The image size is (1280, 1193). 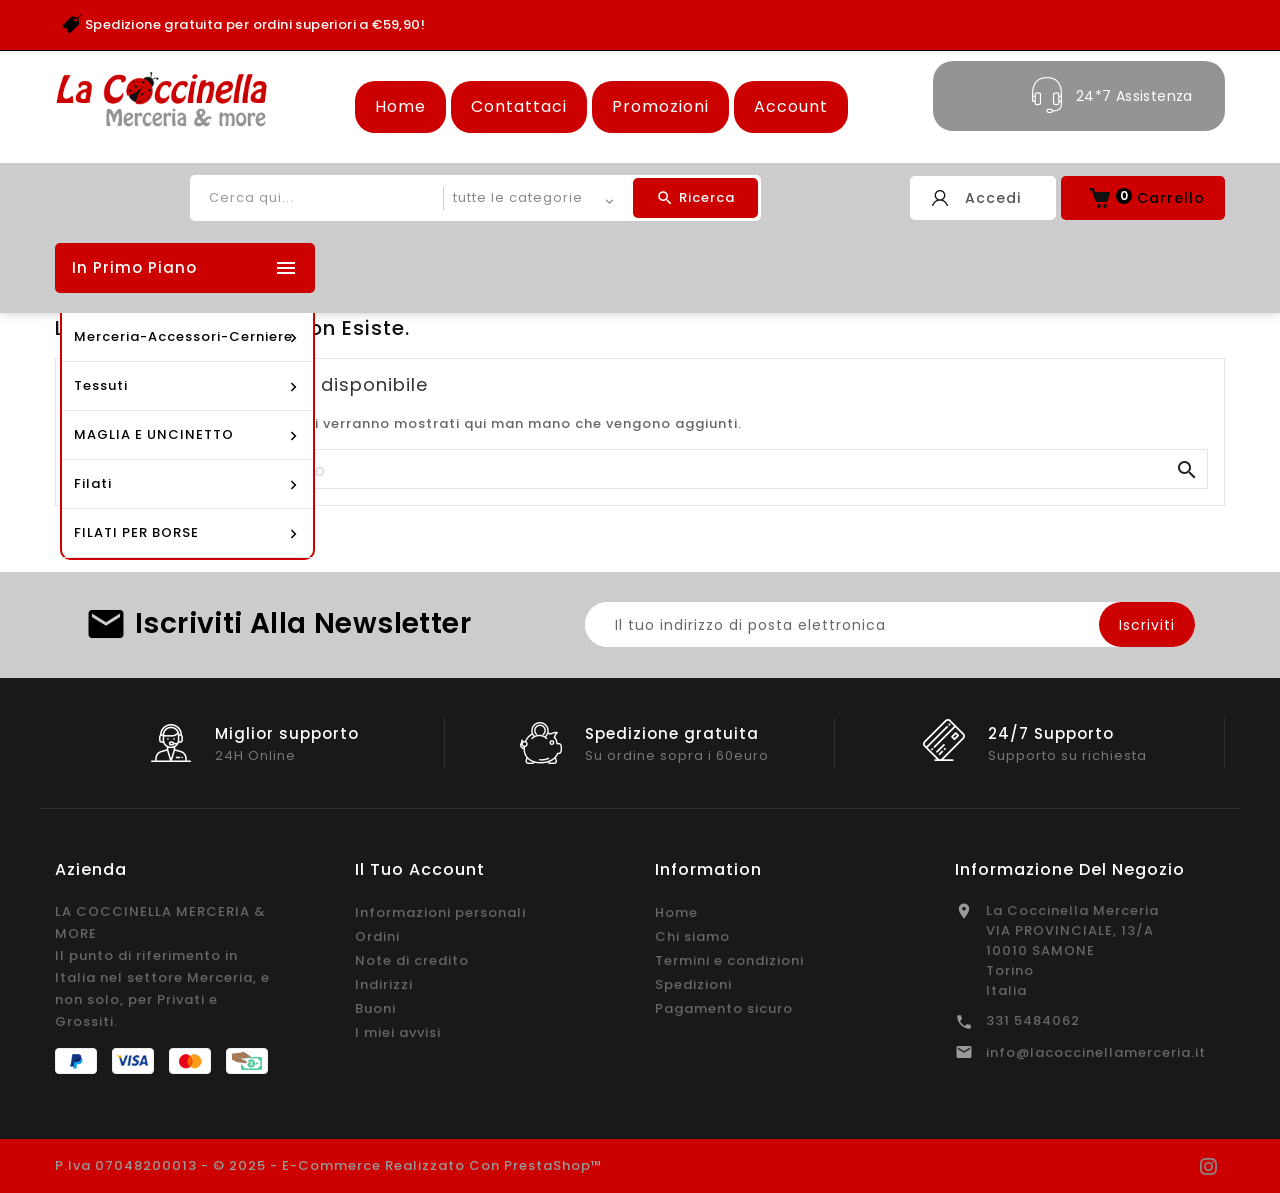 What do you see at coordinates (729, 960) in the screenshot?
I see `Termini e condizioni` at bounding box center [729, 960].